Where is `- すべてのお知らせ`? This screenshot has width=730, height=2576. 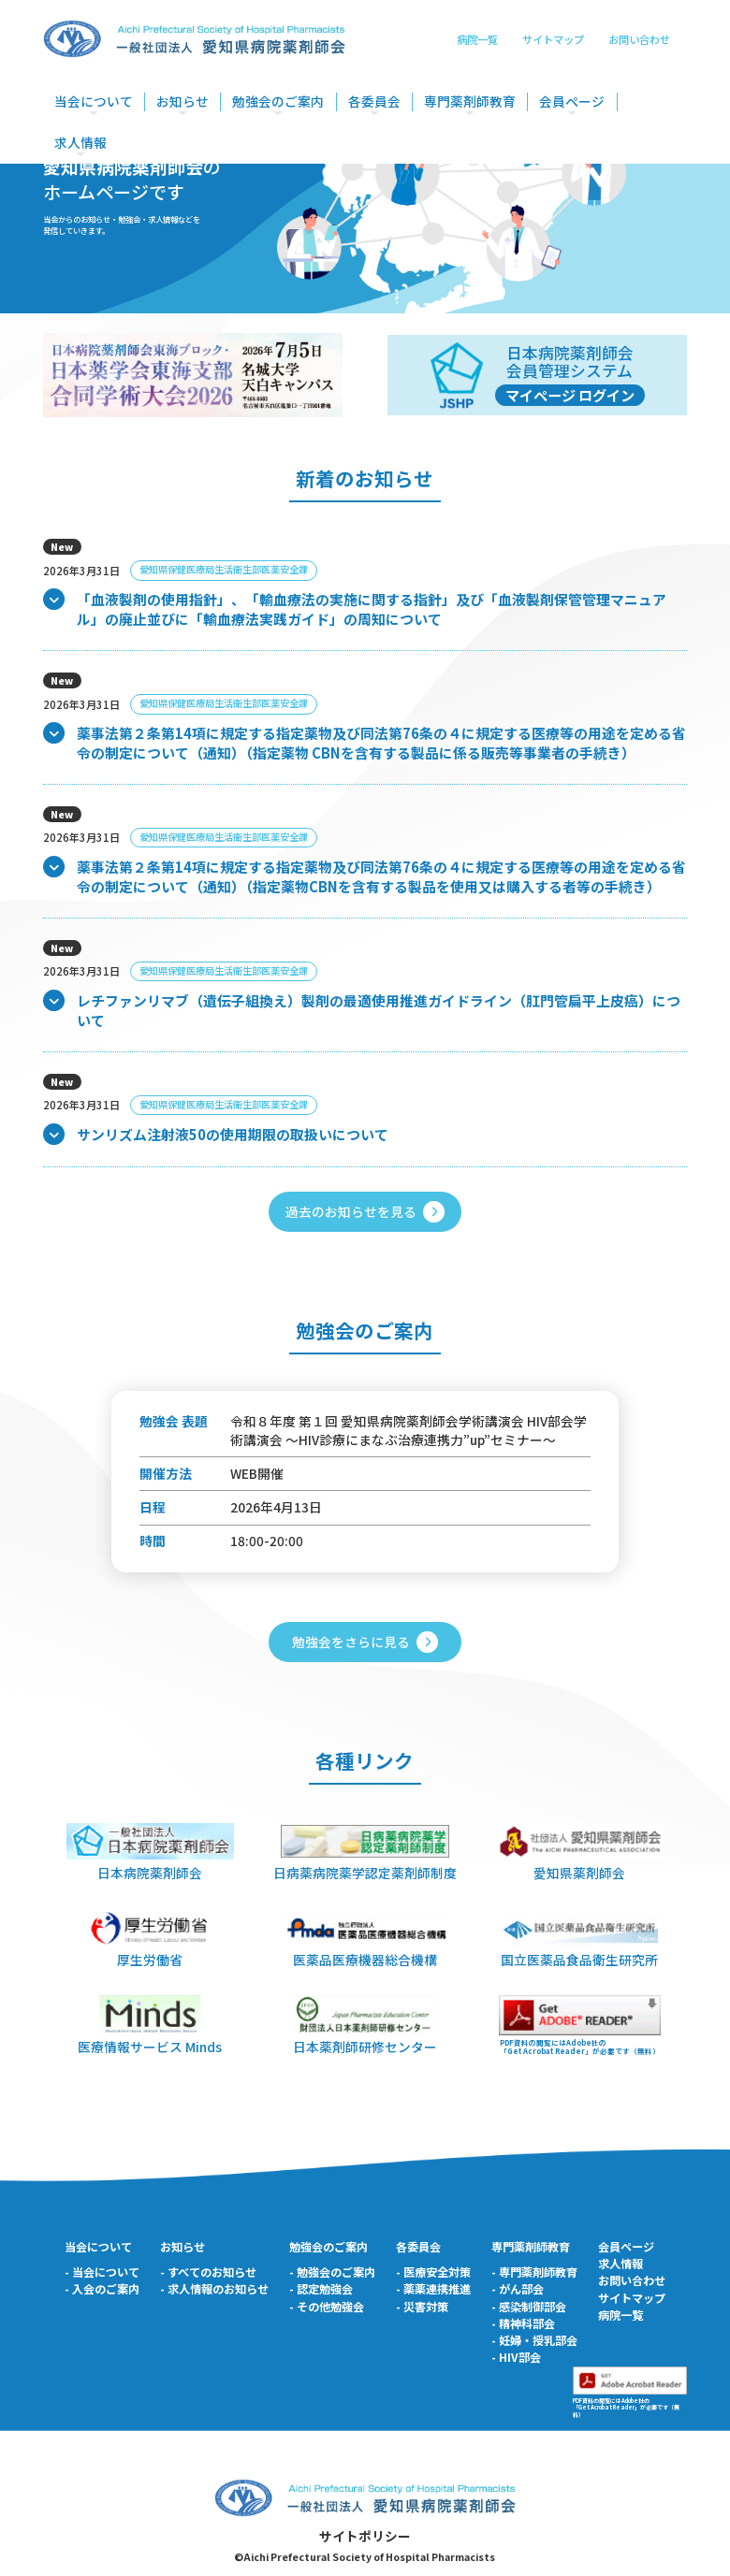 - すべてのお知らせ is located at coordinates (208, 2272).